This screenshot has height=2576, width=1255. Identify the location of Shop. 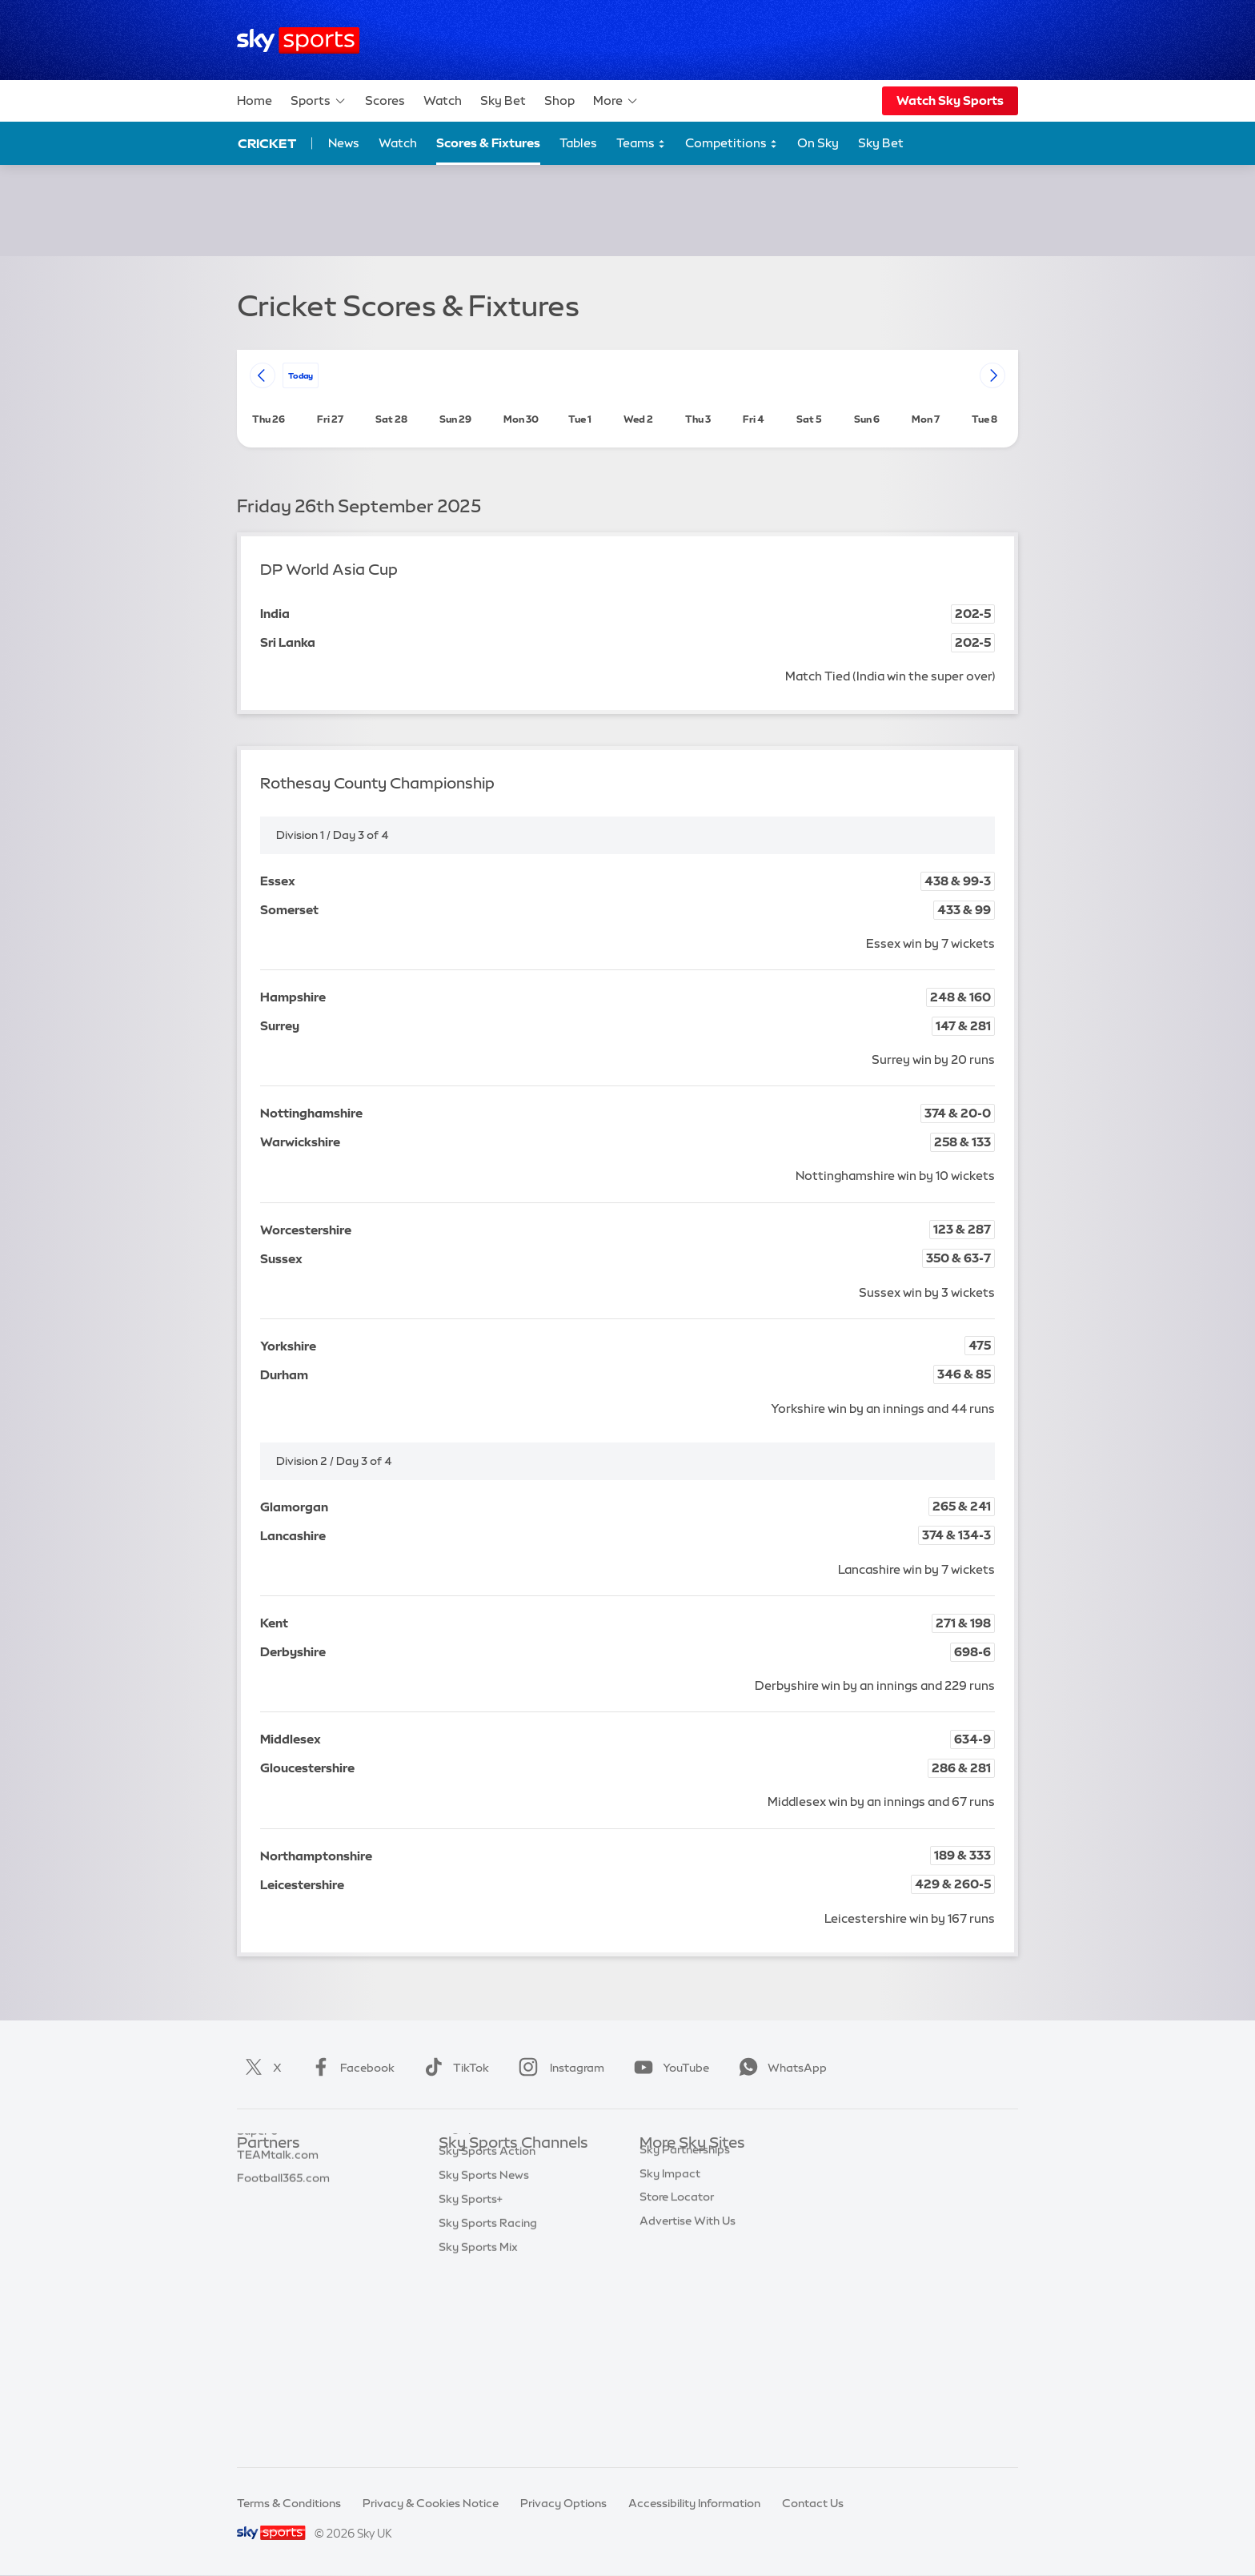
(559, 100).